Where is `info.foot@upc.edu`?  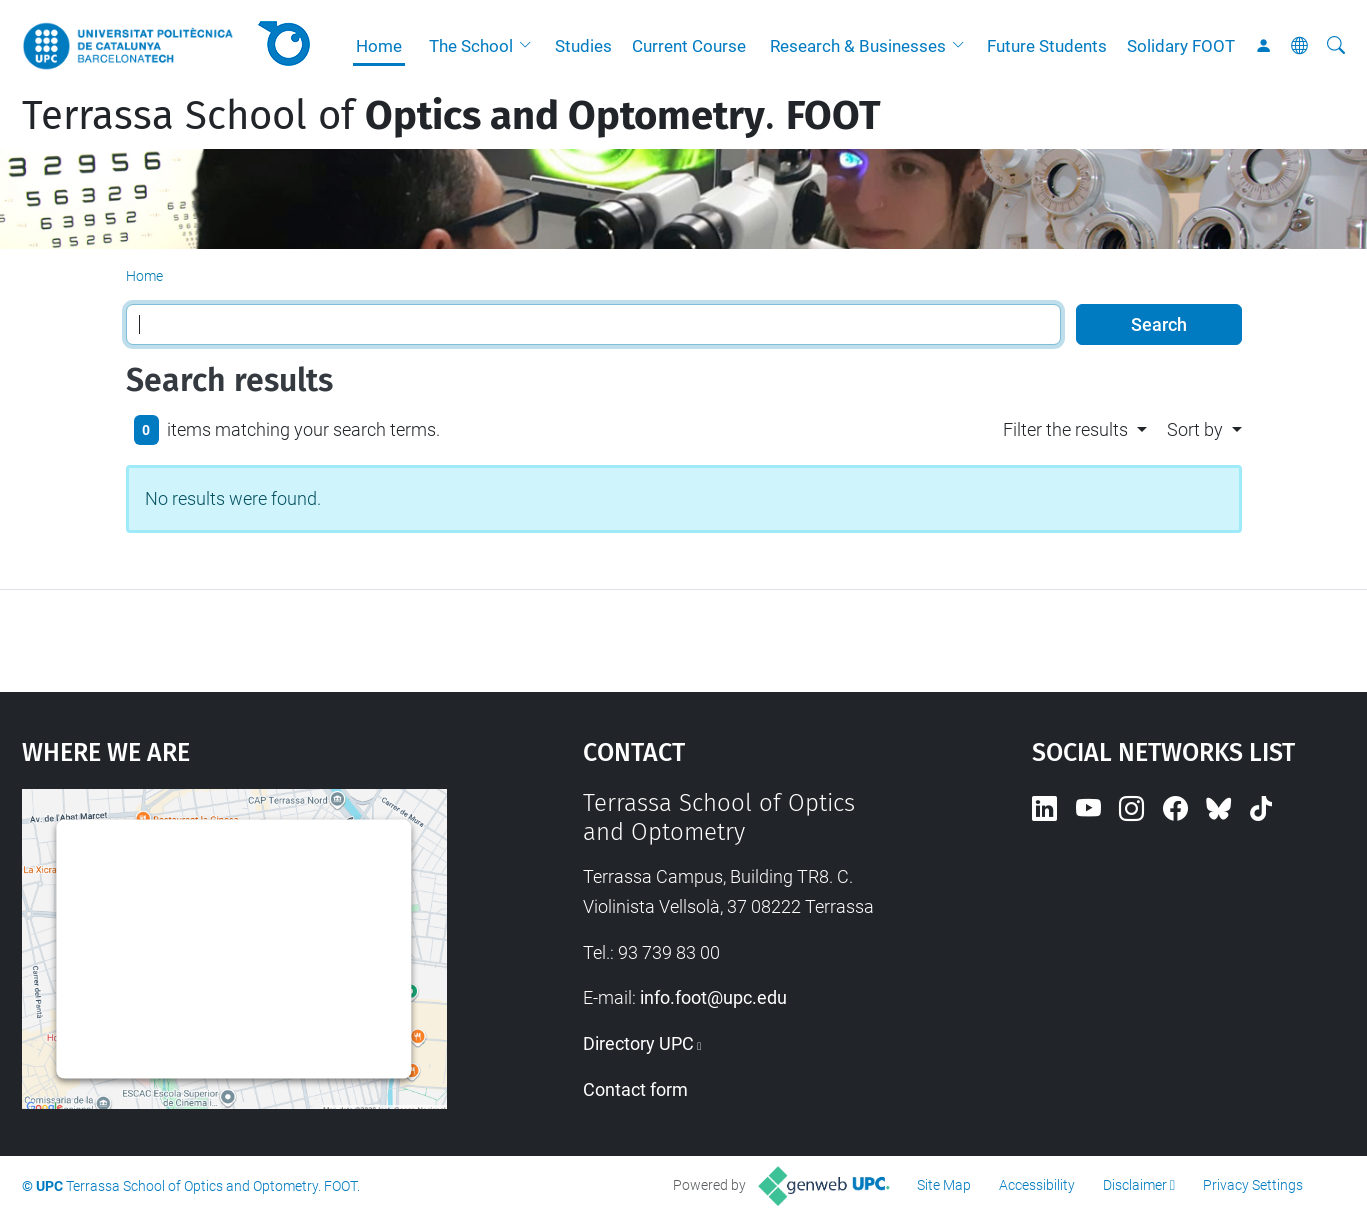 info.foot@upc.edu is located at coordinates (713, 997).